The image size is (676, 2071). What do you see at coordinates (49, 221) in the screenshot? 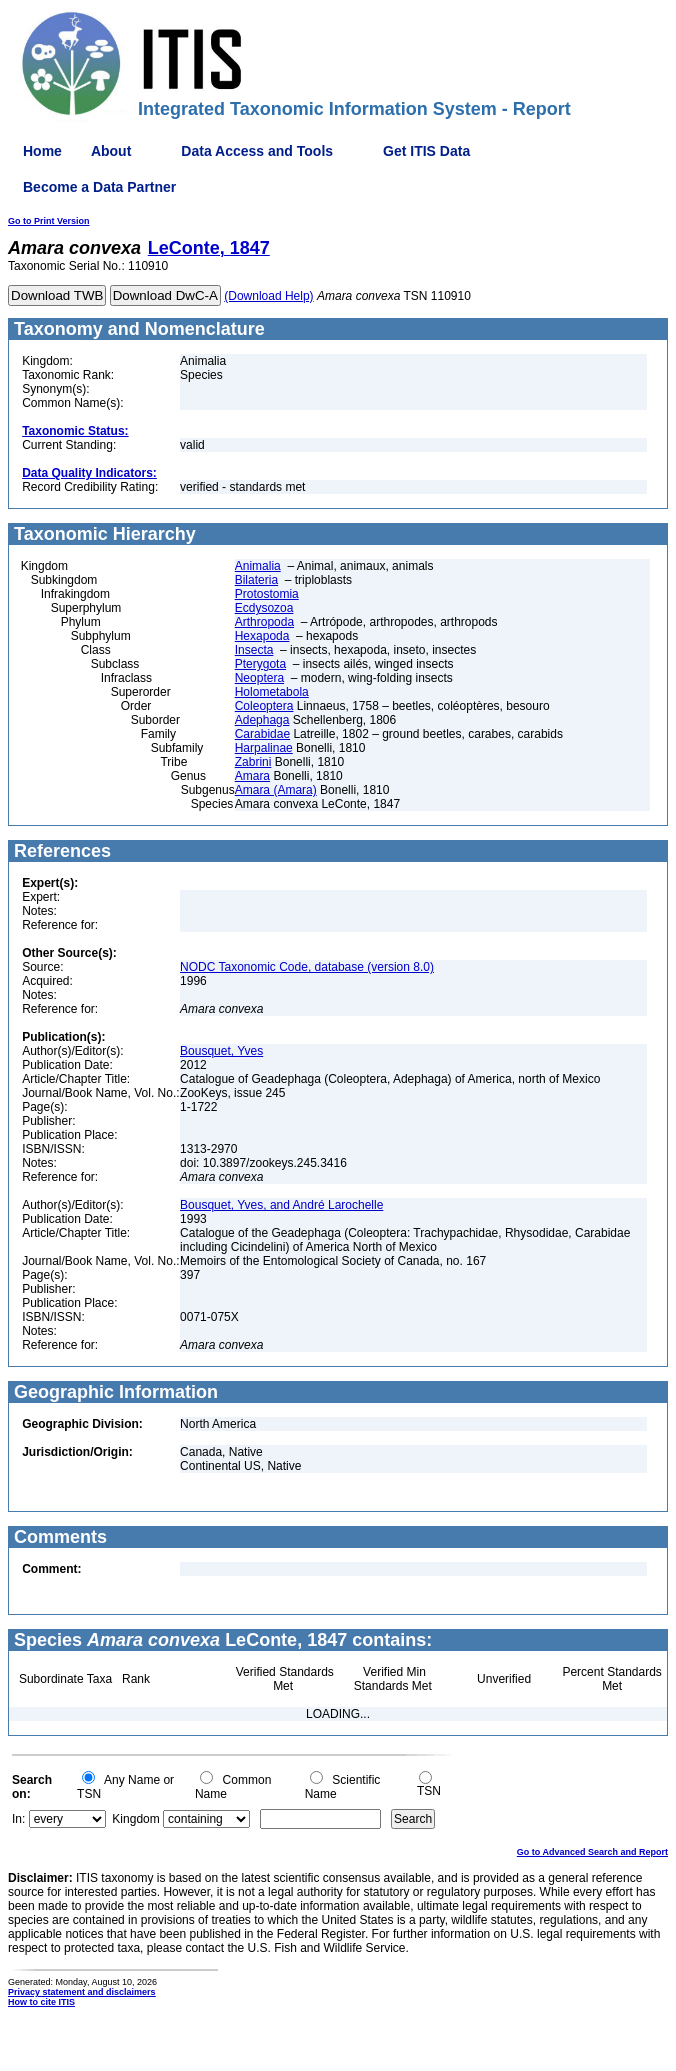
I see `Go to Print Version` at bounding box center [49, 221].